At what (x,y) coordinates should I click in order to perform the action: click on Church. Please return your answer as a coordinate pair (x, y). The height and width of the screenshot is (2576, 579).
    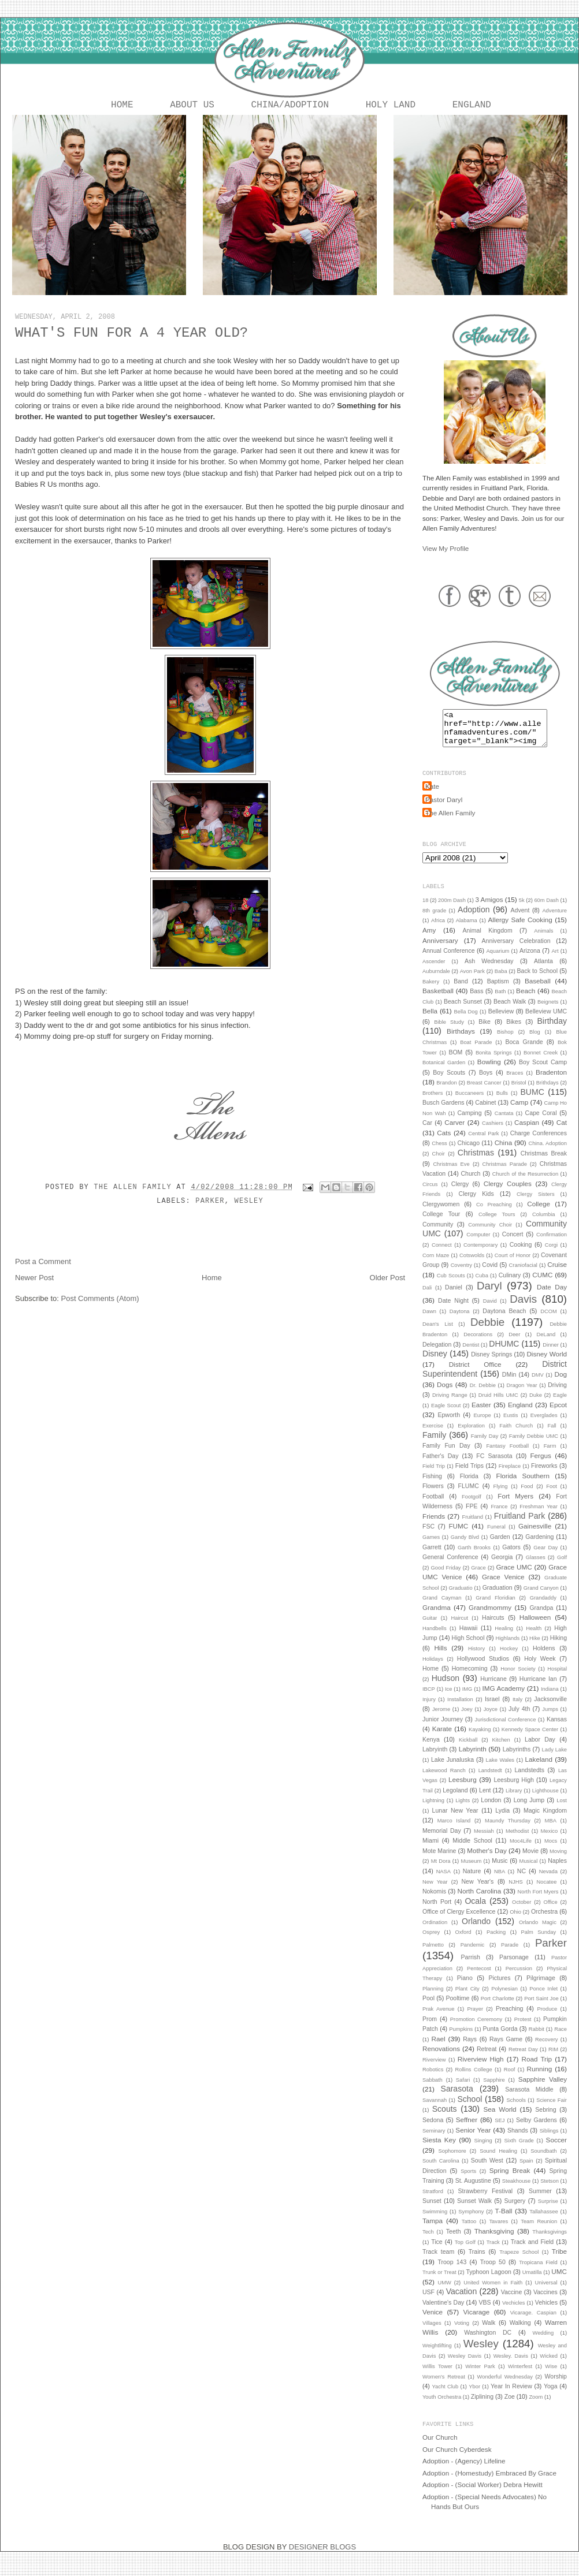
    Looking at the image, I should click on (470, 1182).